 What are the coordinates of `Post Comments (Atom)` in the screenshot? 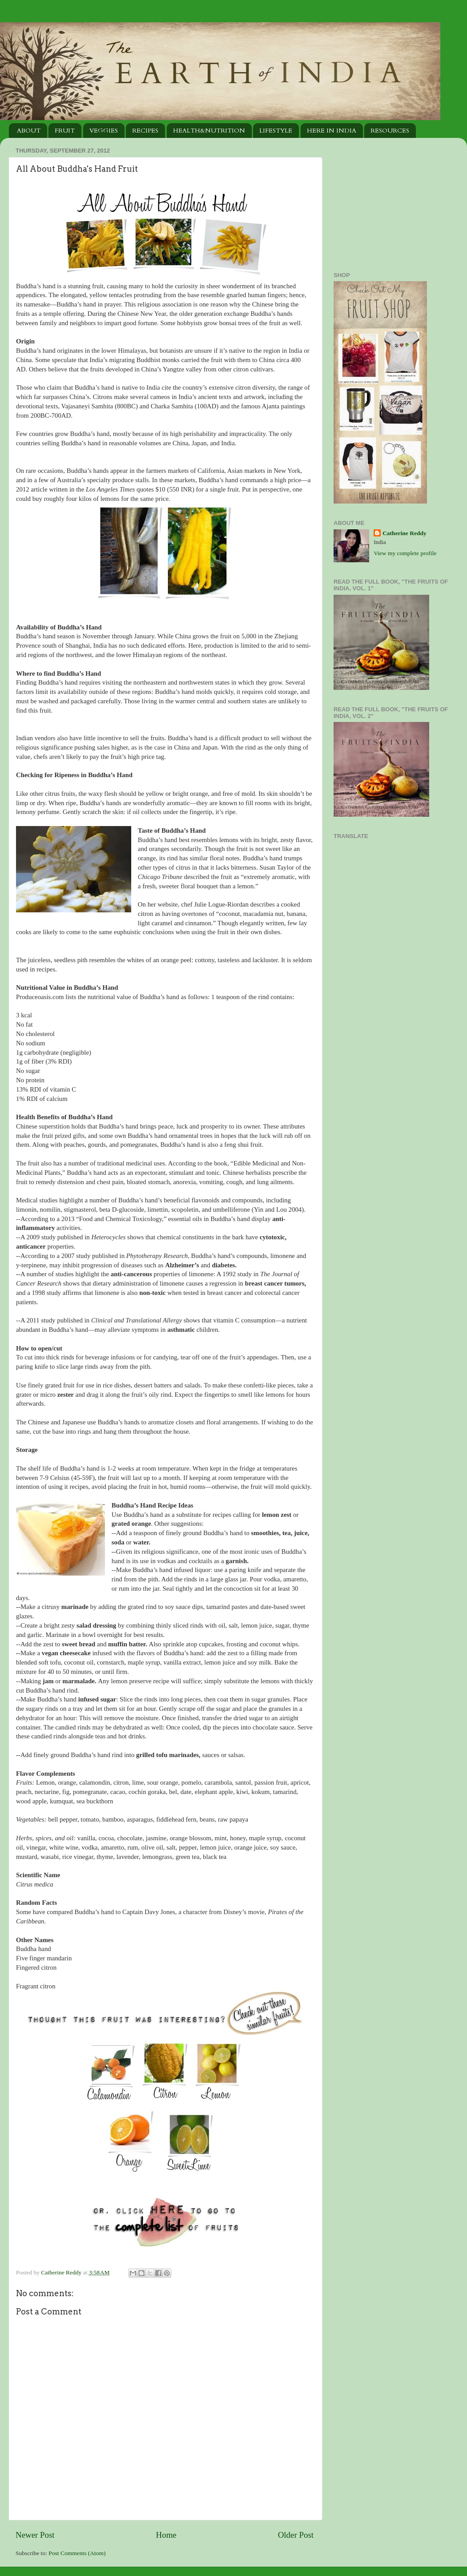 It's located at (76, 2553).